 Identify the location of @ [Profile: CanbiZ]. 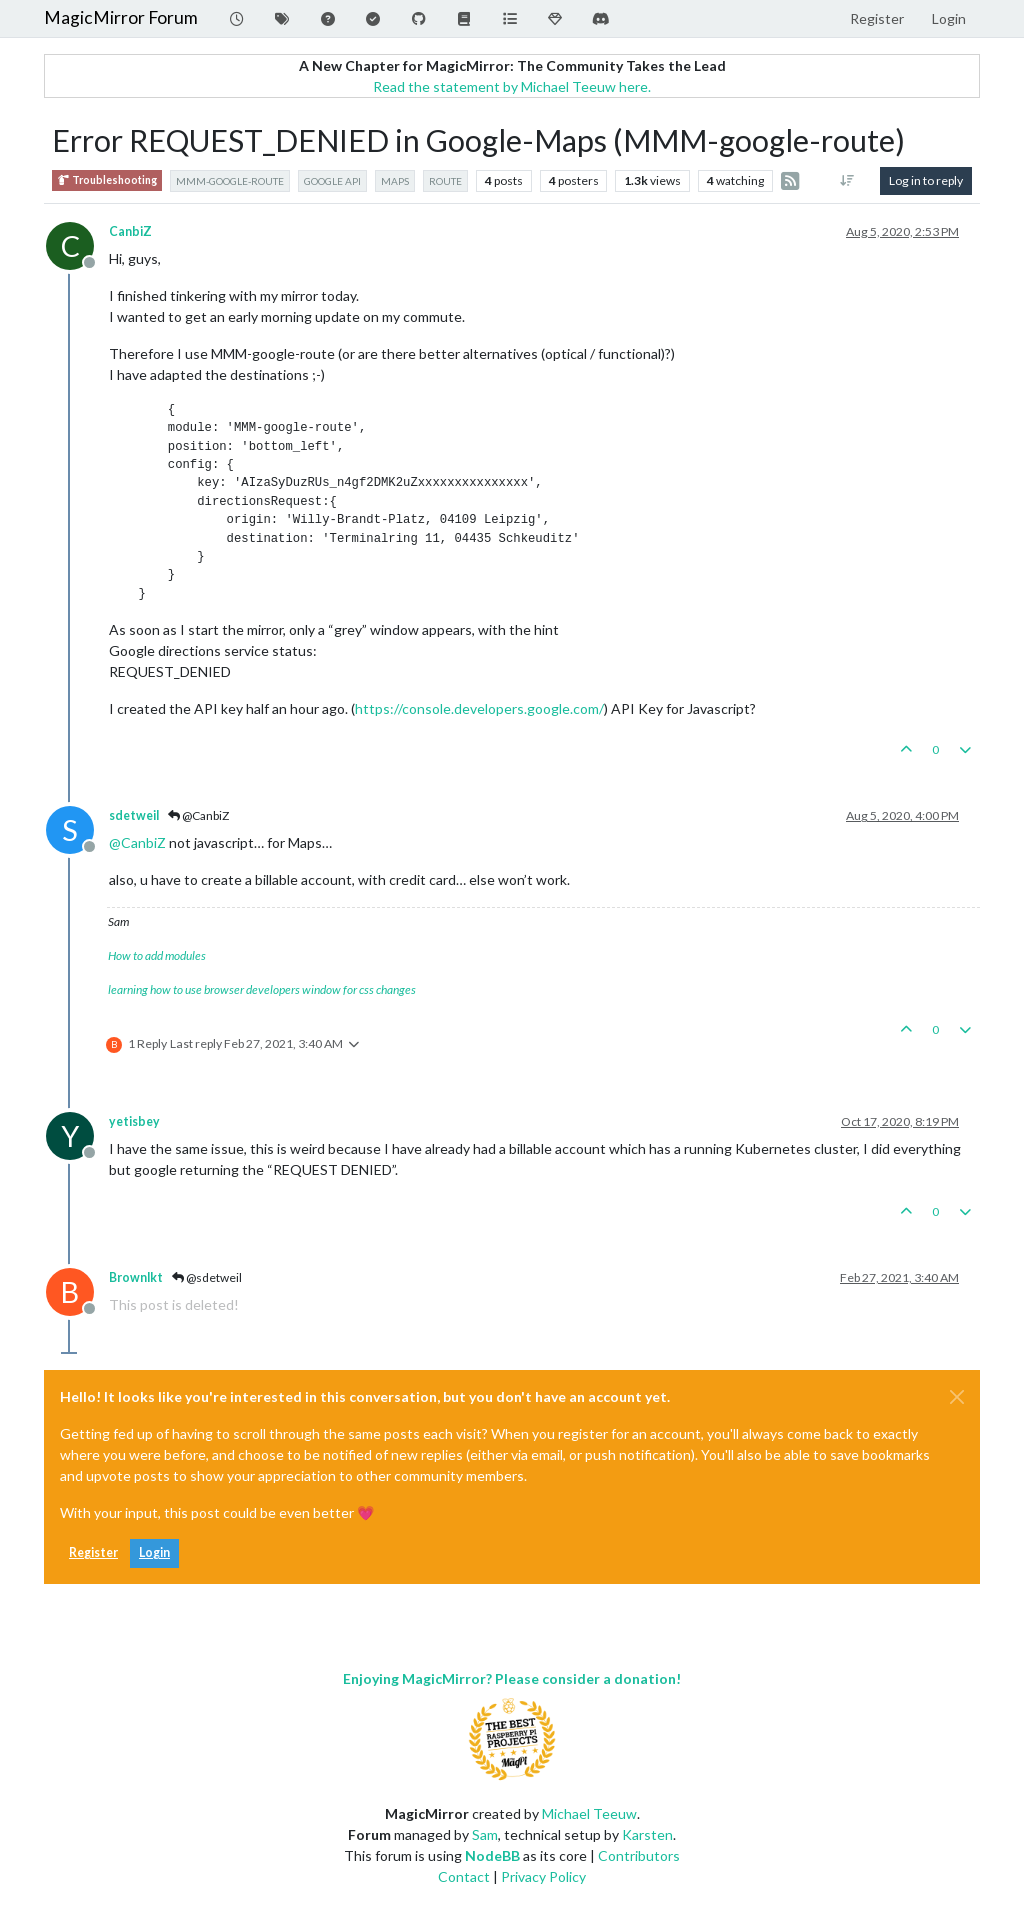
(137, 842).